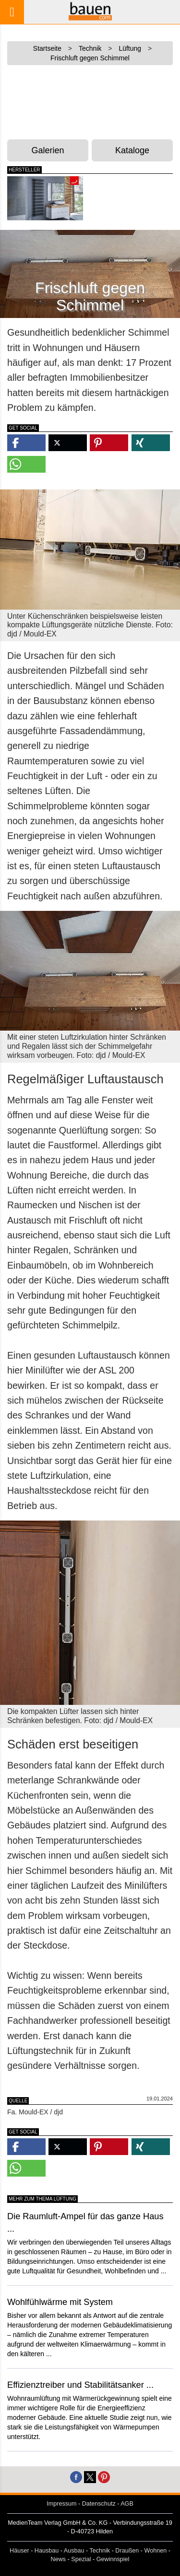 Image resolution: width=180 pixels, height=2576 pixels. Describe the element at coordinates (99, 2503) in the screenshot. I see `Datenschutz` at that location.